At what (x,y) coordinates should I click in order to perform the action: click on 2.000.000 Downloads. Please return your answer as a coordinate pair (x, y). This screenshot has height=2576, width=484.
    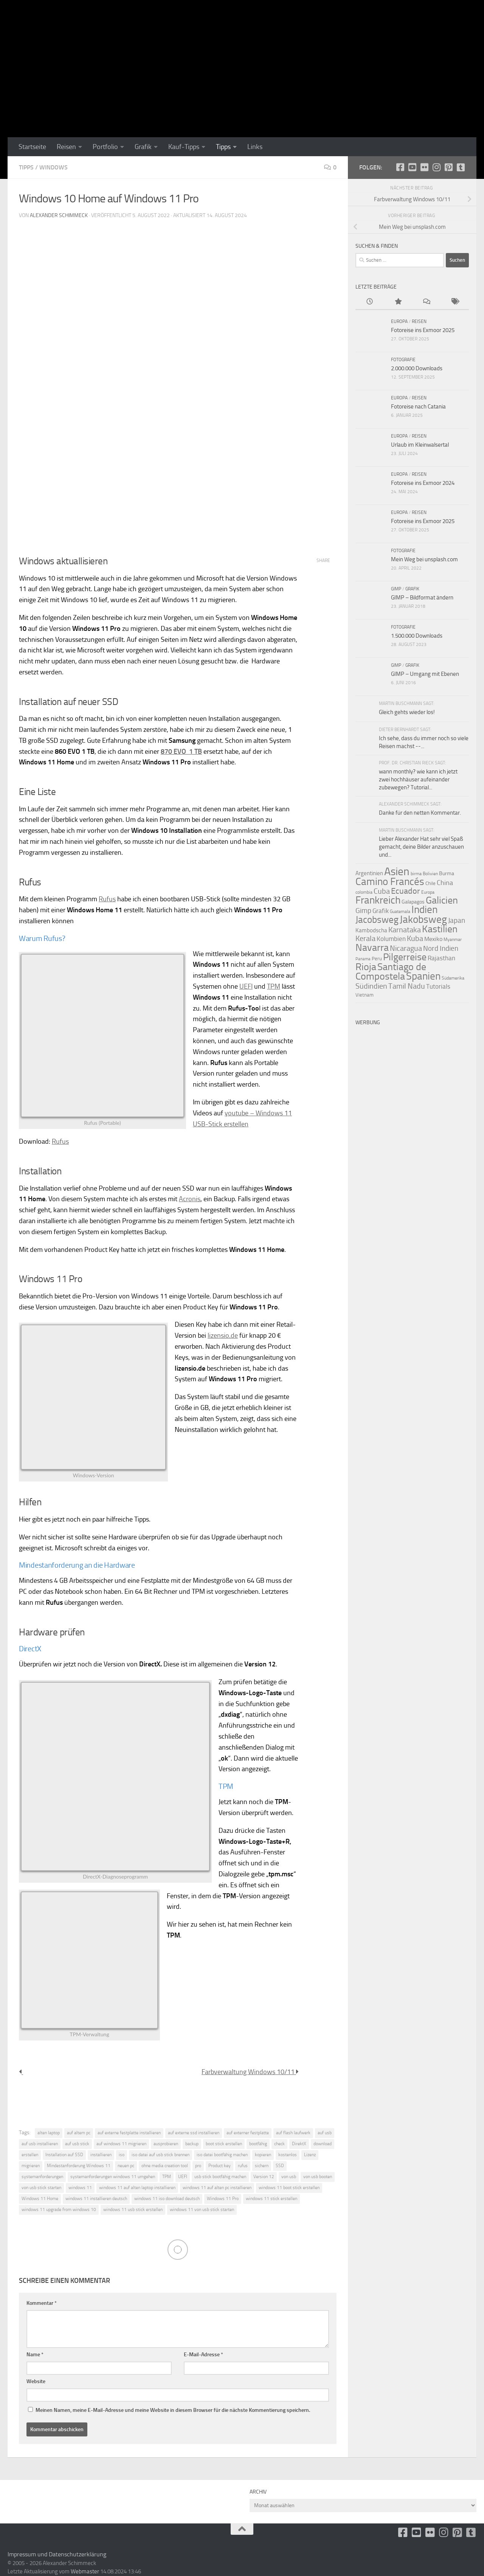
    Looking at the image, I should click on (416, 368).